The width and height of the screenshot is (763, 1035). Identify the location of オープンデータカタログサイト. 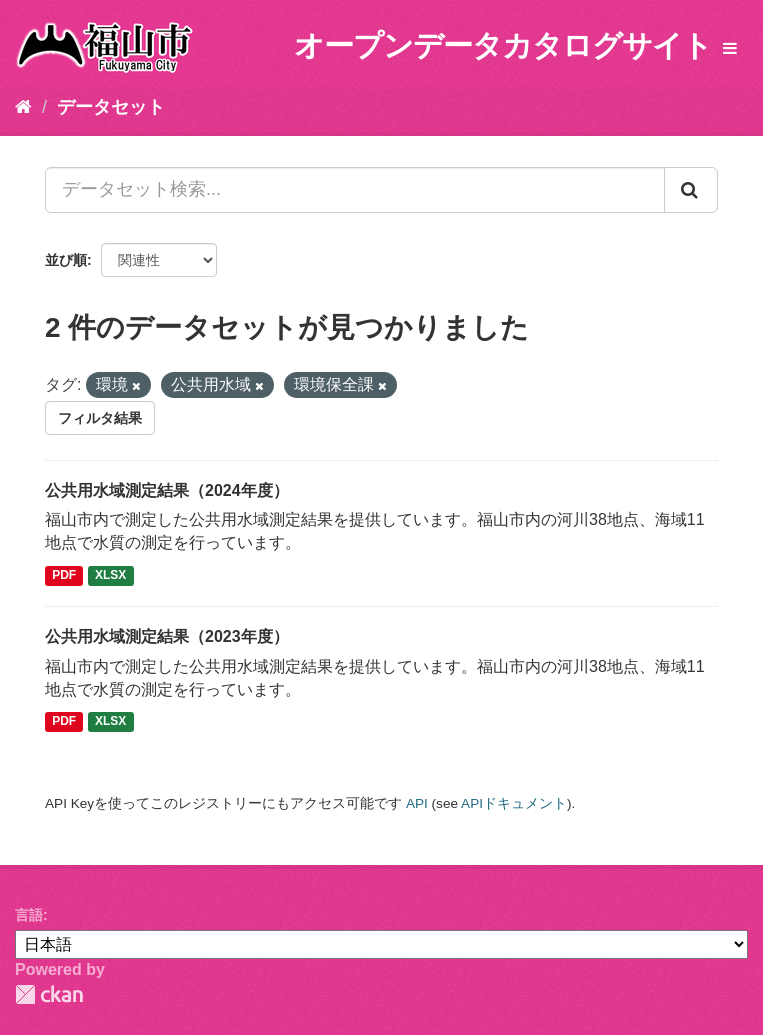
(503, 45).